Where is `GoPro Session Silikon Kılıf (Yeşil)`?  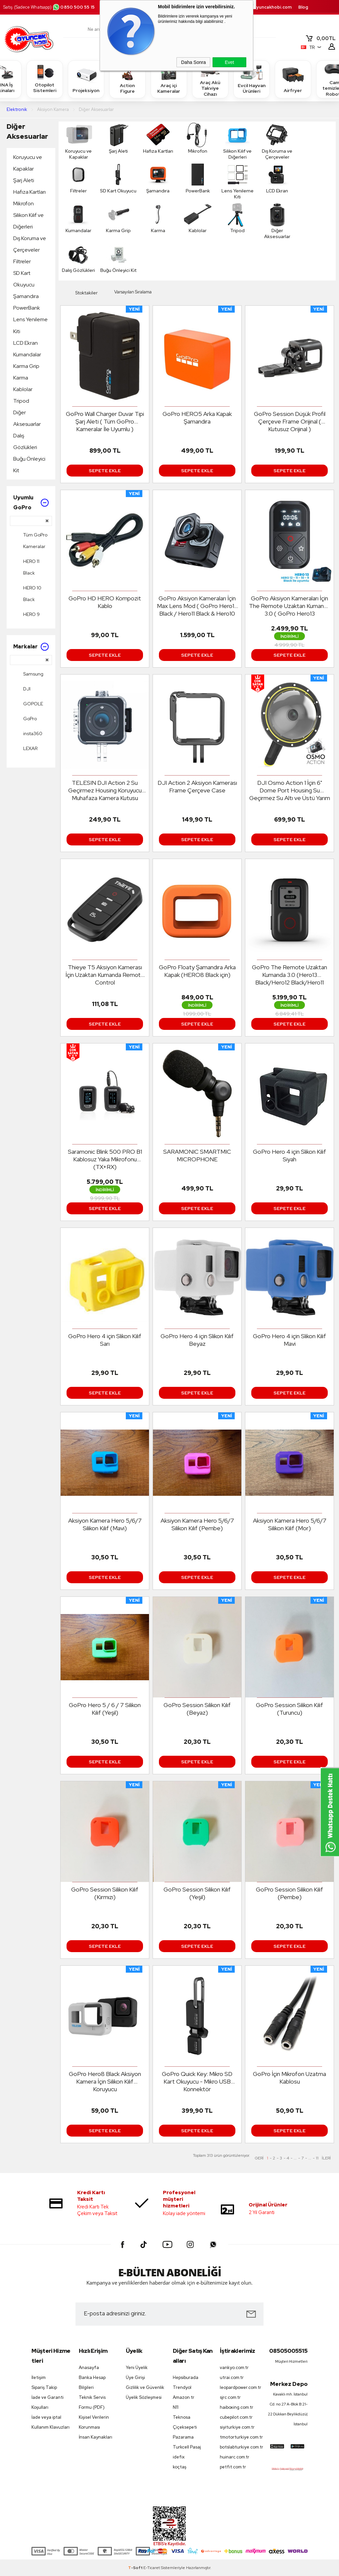 GoPro Session Silikon Kılıf (Yeşil) is located at coordinates (197, 1893).